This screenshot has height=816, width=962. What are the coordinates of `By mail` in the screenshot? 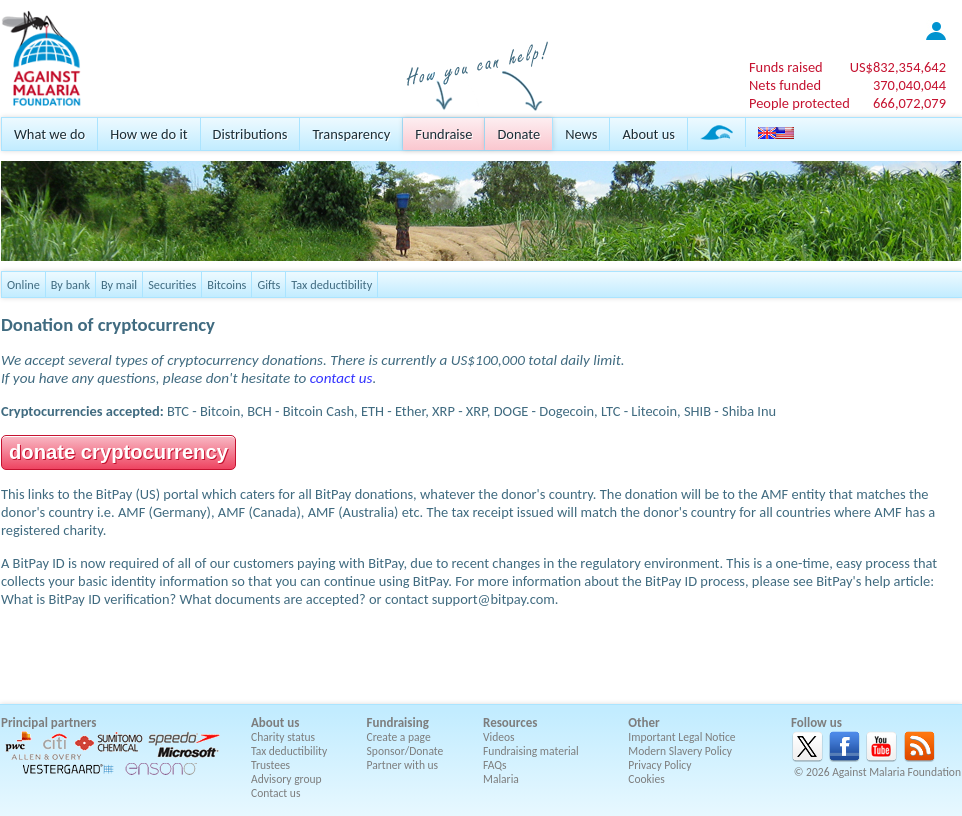 It's located at (119, 284).